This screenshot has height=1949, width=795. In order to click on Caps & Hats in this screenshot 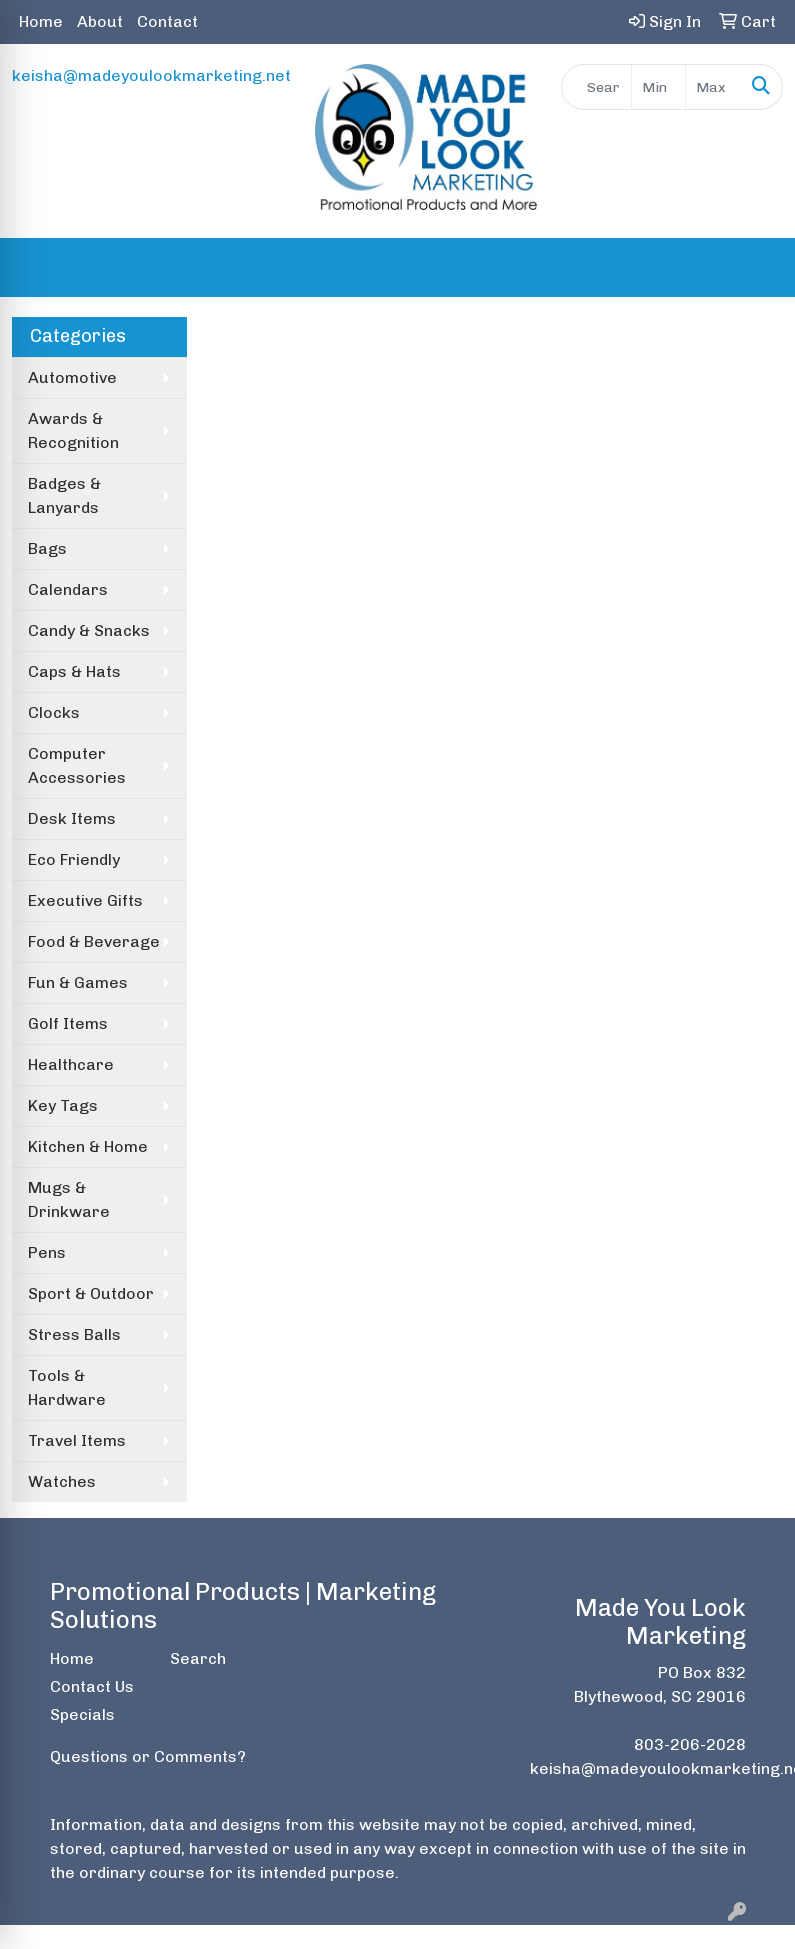, I will do `click(74, 671)`.